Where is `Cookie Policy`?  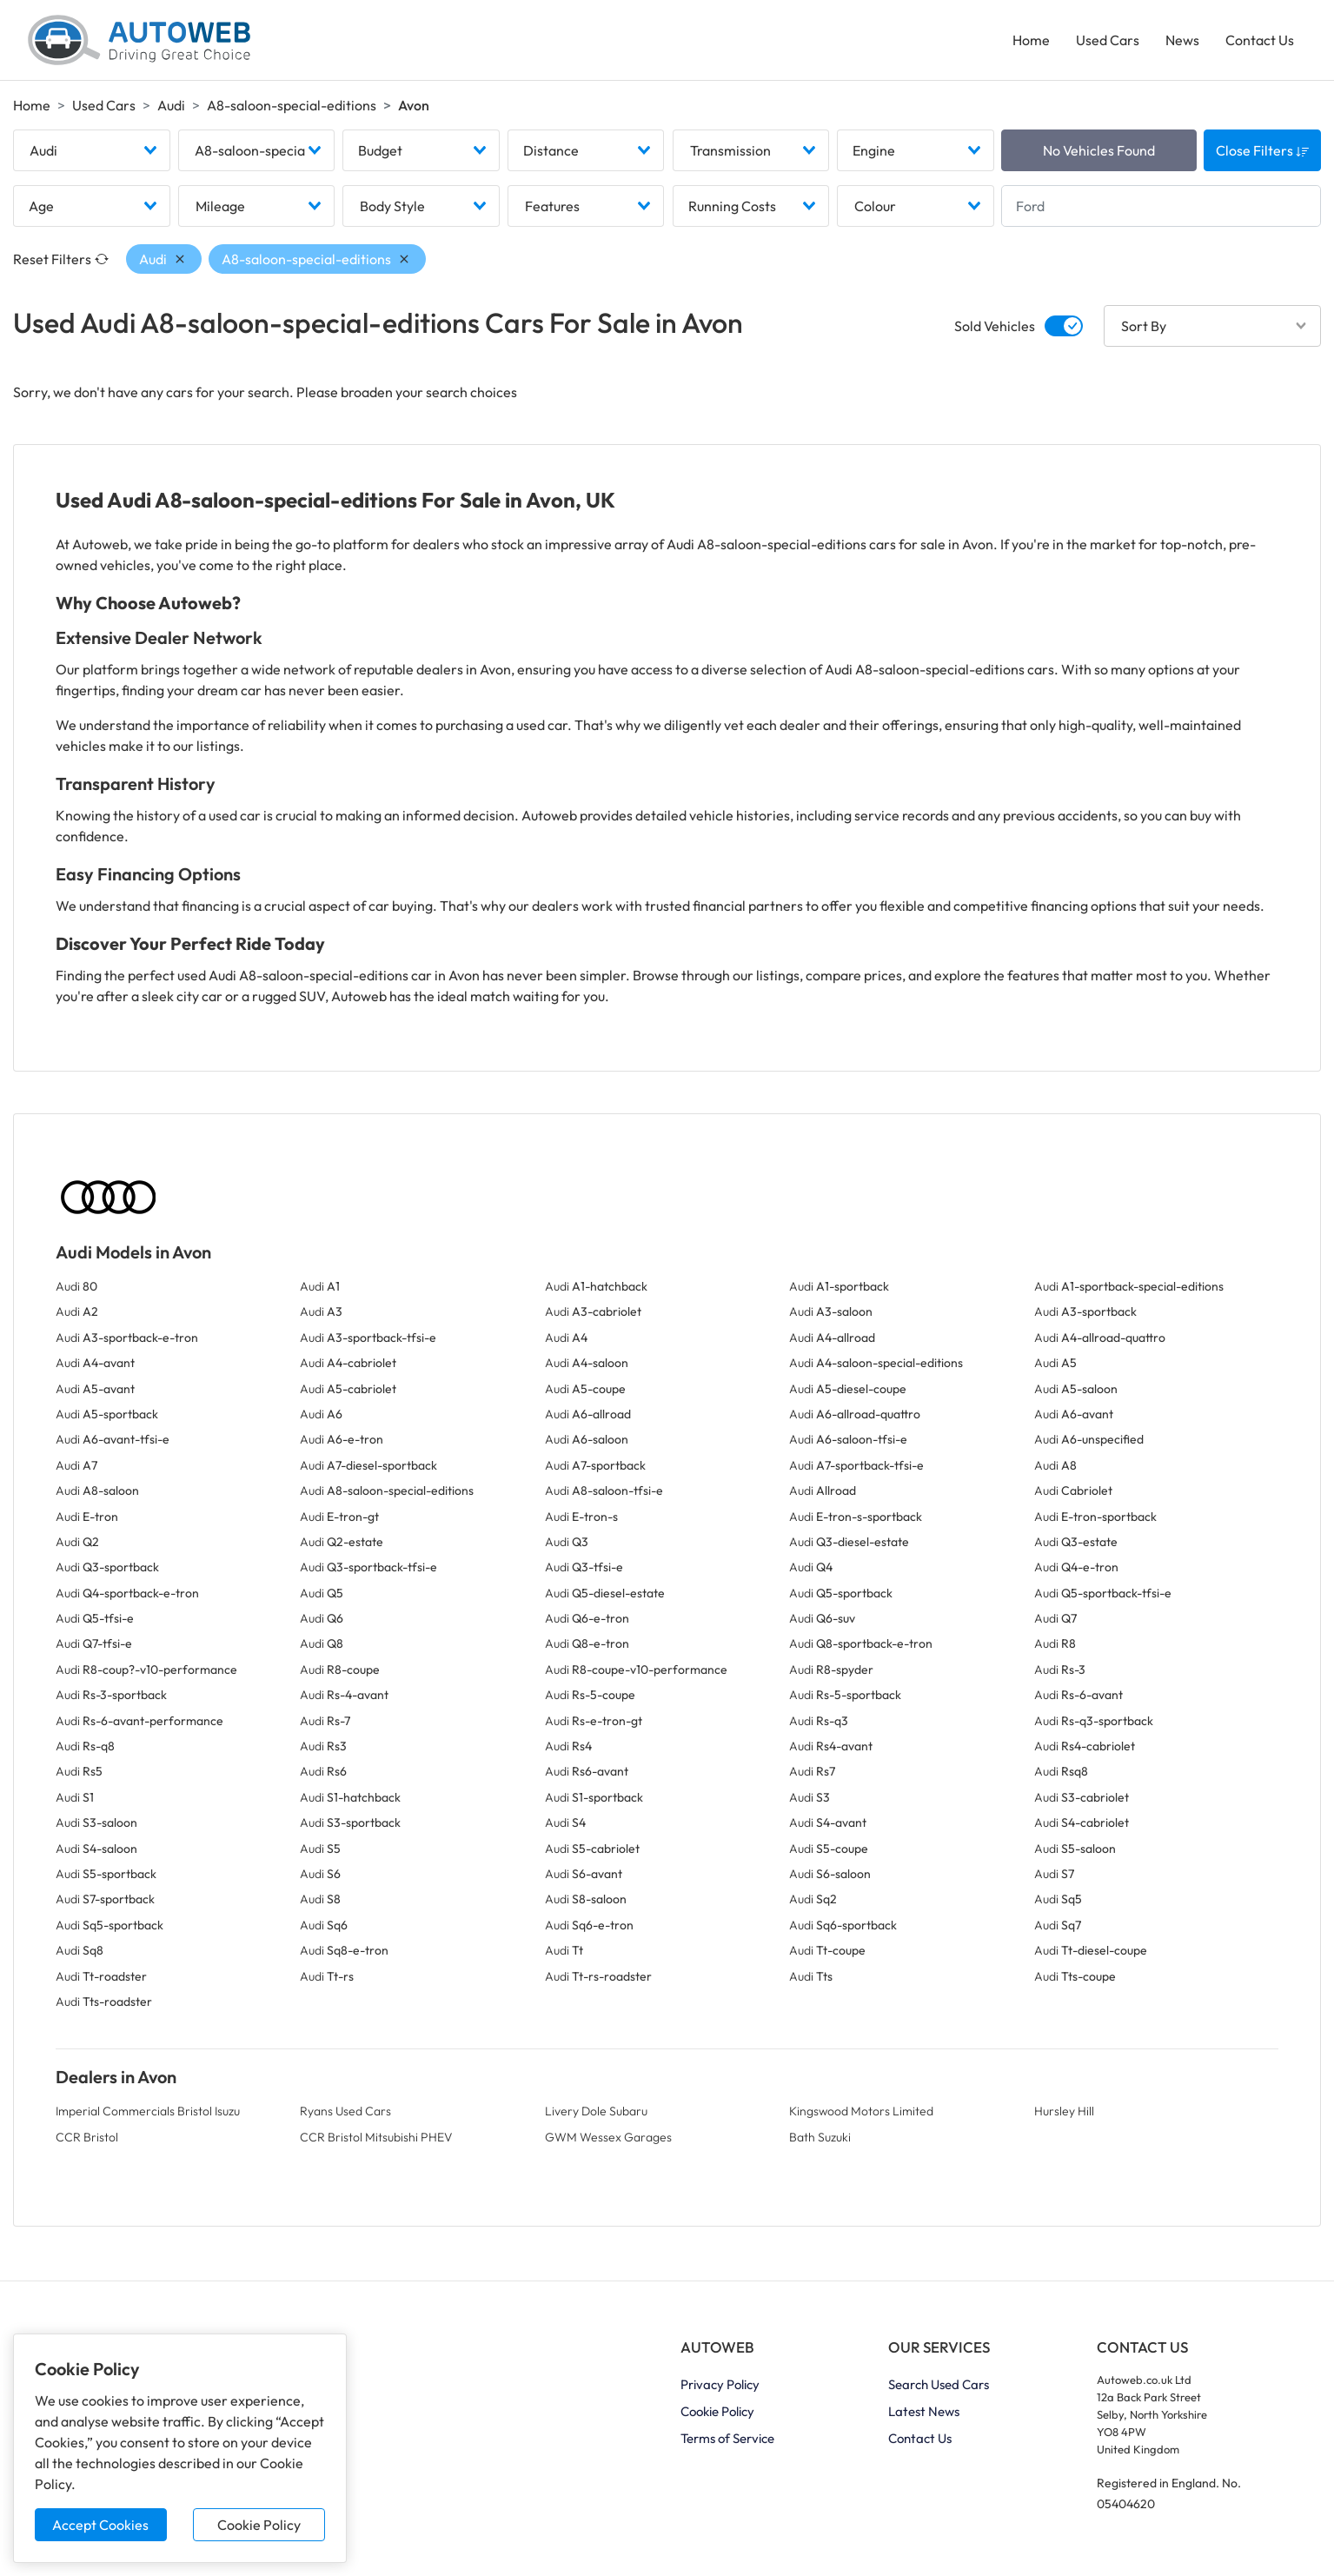 Cookie Policy is located at coordinates (259, 2524).